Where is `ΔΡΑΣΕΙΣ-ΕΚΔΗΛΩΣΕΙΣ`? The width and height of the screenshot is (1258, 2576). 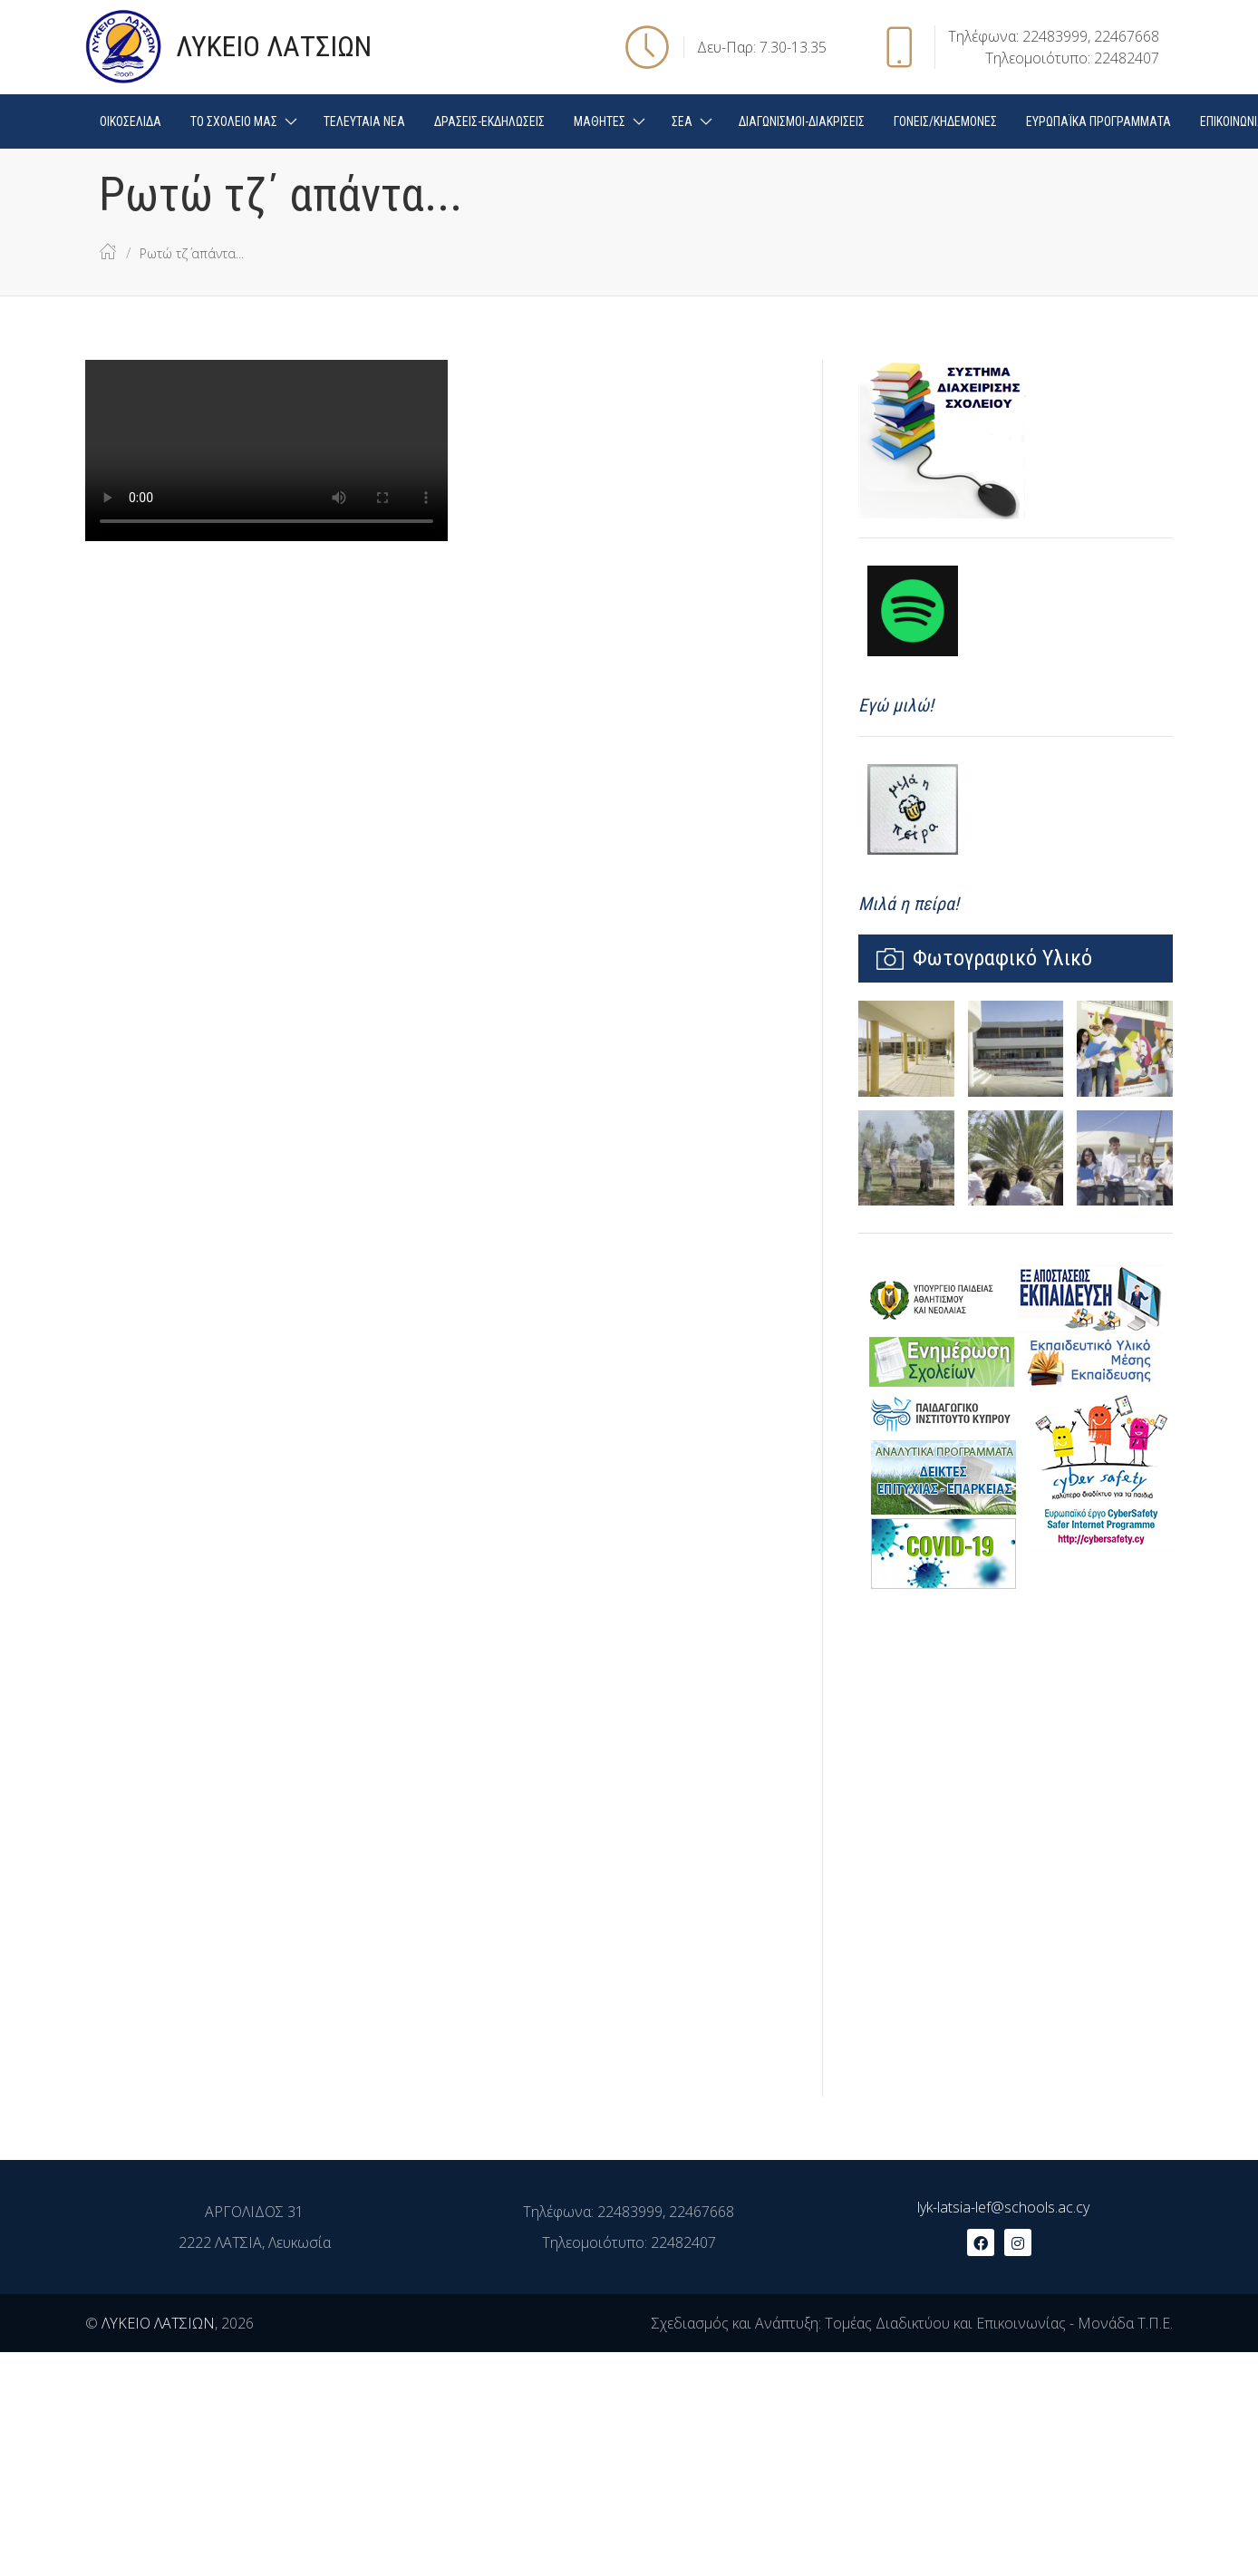 ΔΡΑΣΕΙΣ-ΕΚΔΗΛΩΣΕΙΣ is located at coordinates (489, 121).